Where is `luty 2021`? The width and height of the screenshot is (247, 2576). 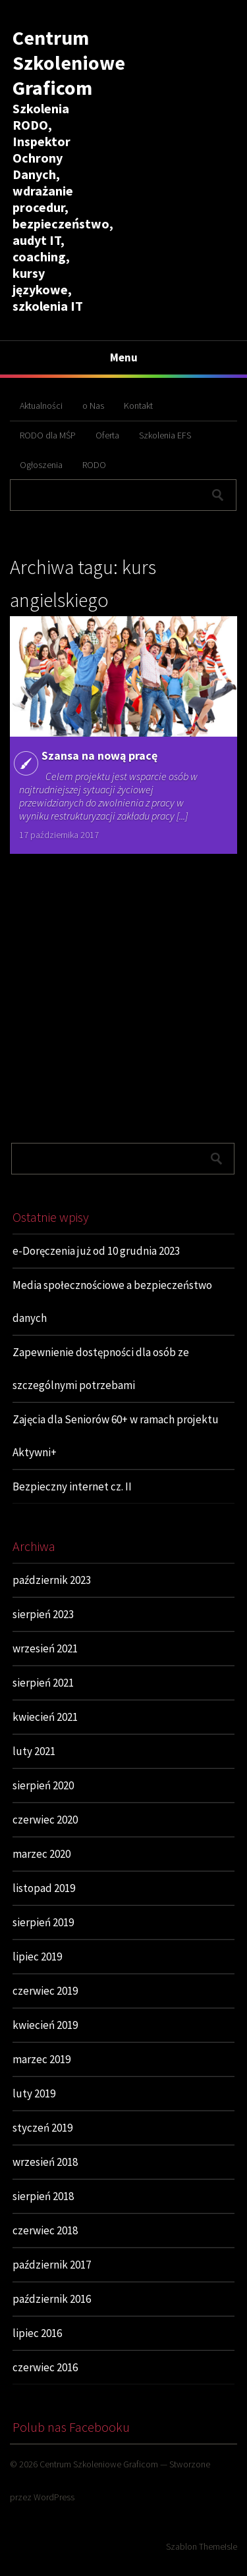
luty 2021 is located at coordinates (34, 1751).